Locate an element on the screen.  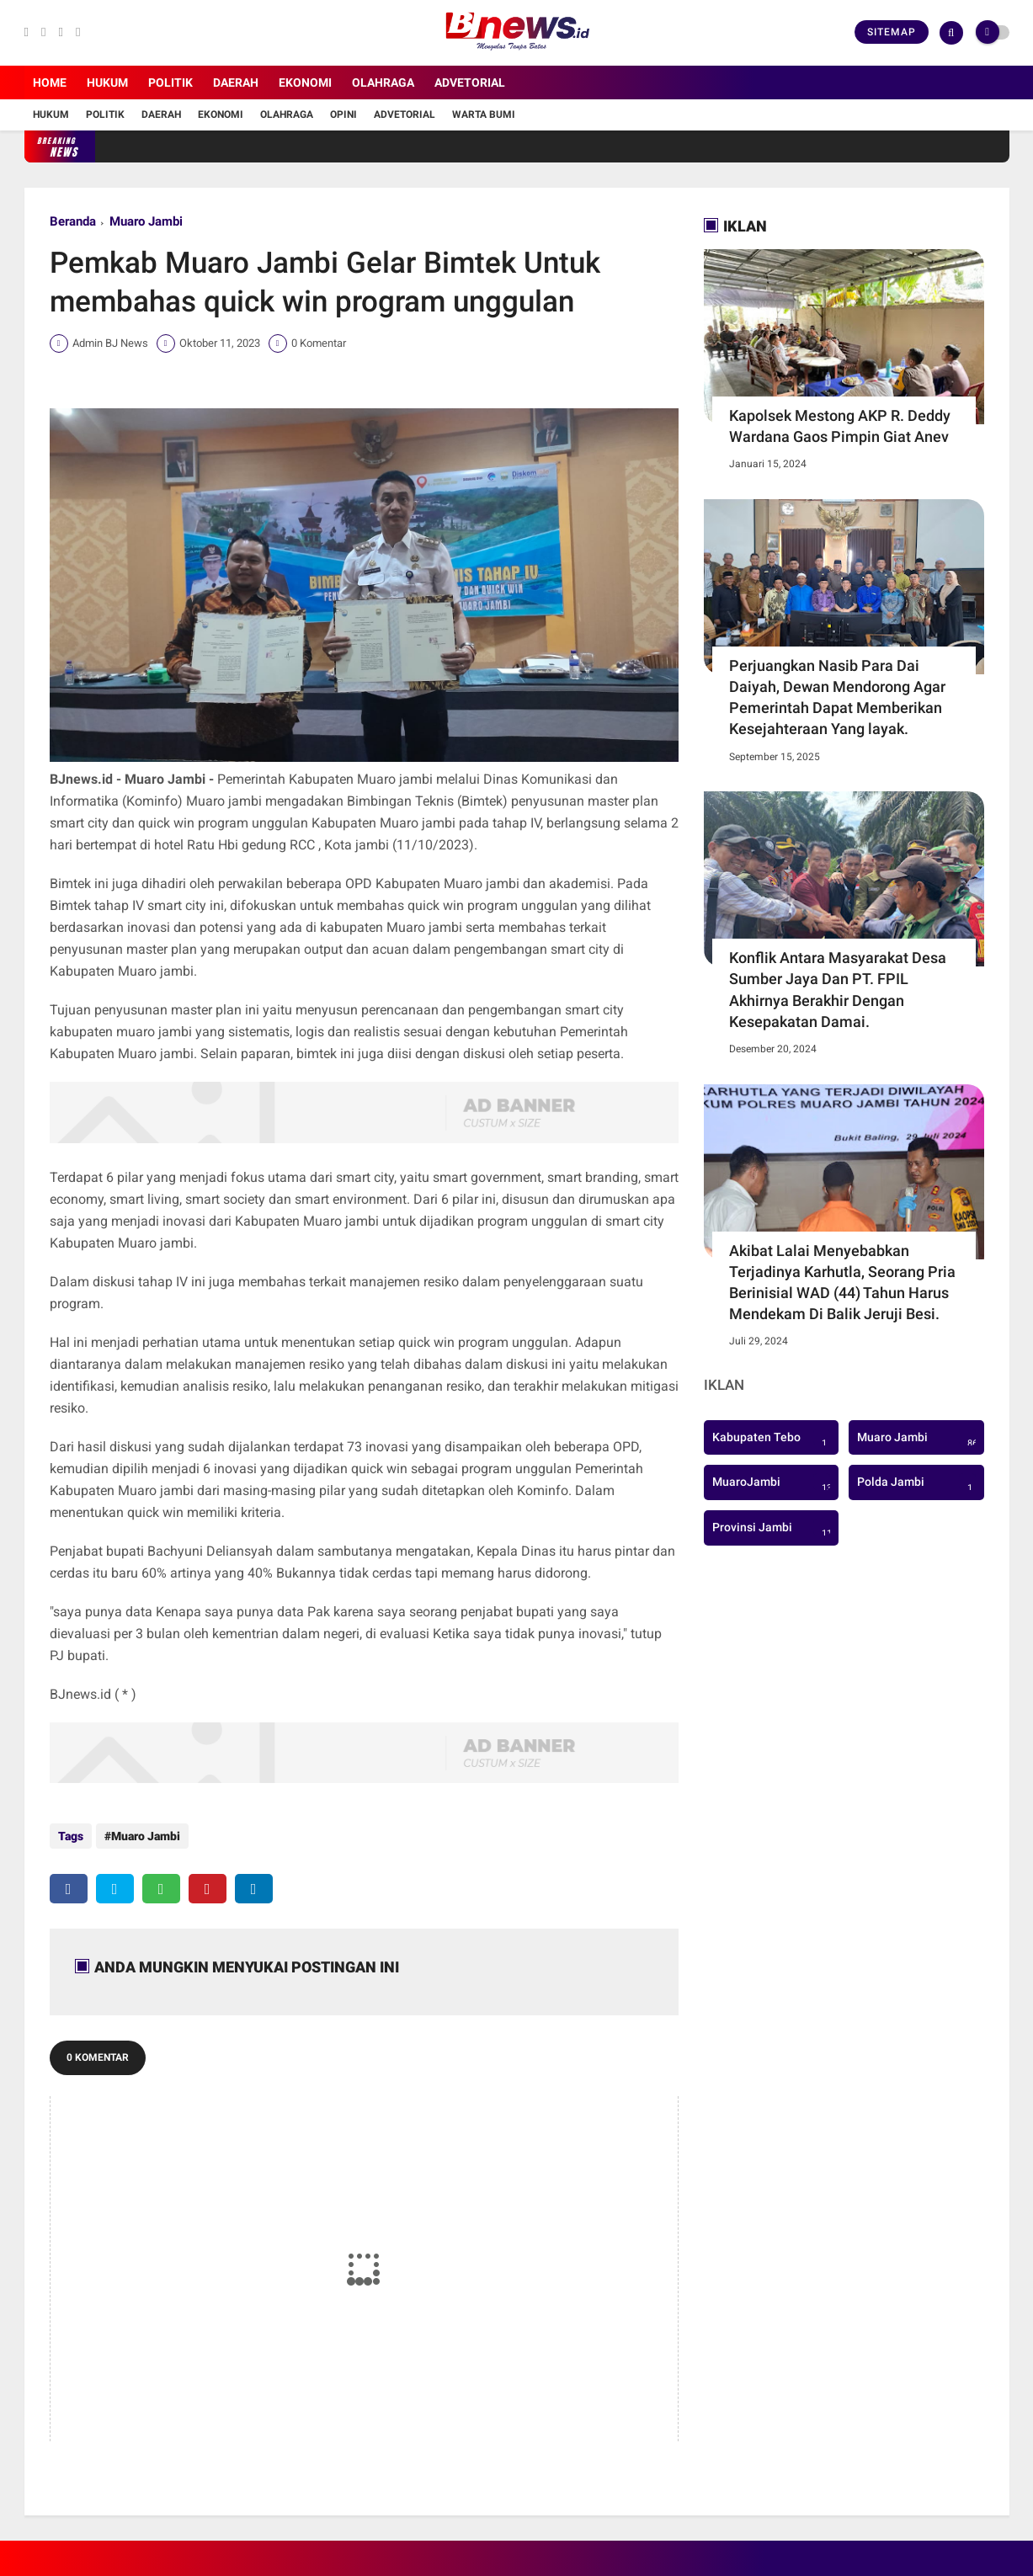
MuaroJambi is located at coordinates (775, 1483).